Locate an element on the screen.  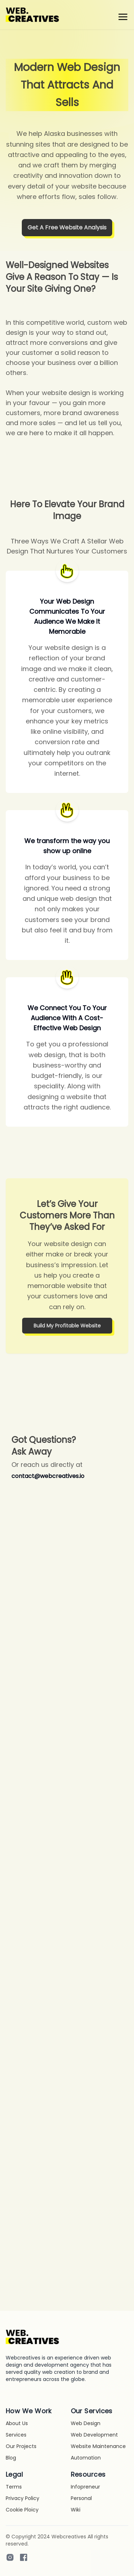
contact@webcreatives.io is located at coordinates (47, 1476).